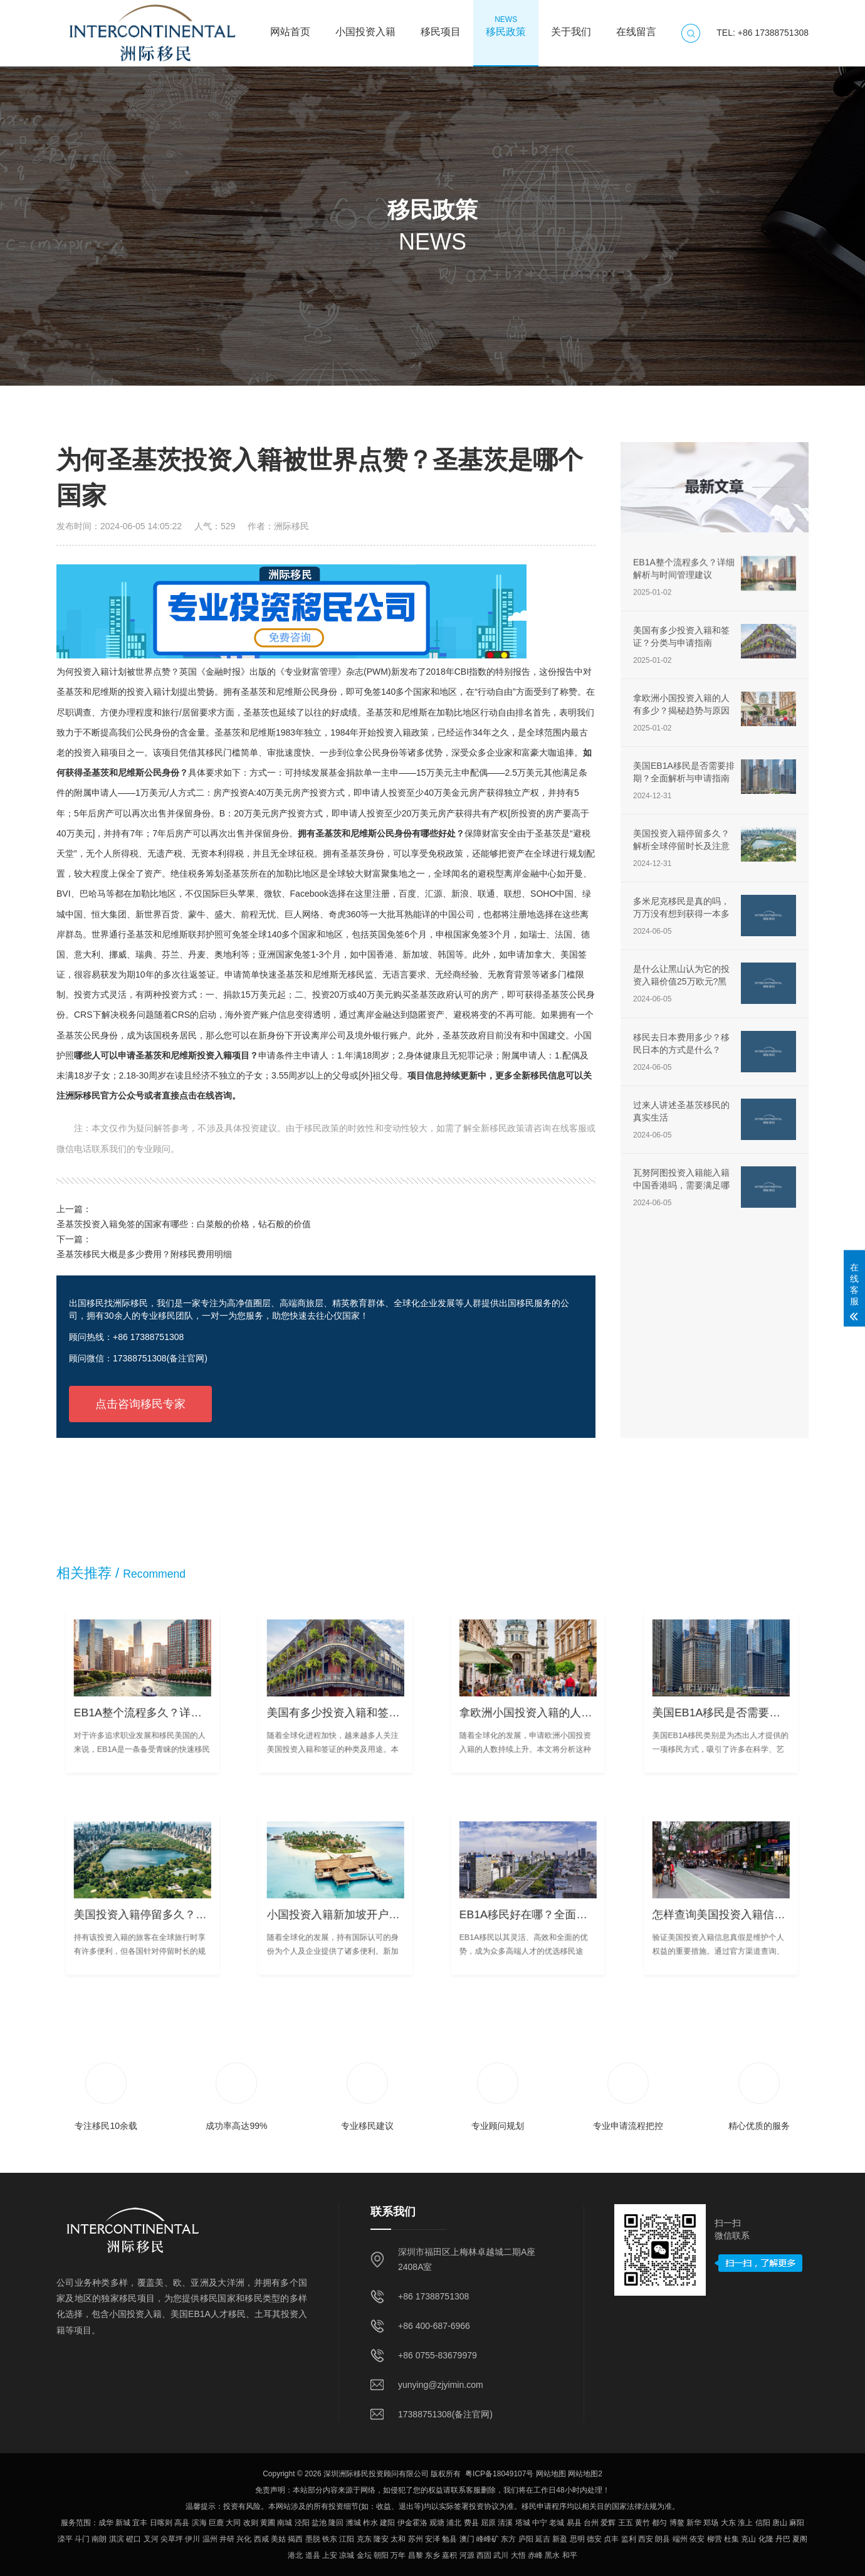 This screenshot has width=865, height=2576. What do you see at coordinates (346, 2555) in the screenshot?
I see `凉城` at bounding box center [346, 2555].